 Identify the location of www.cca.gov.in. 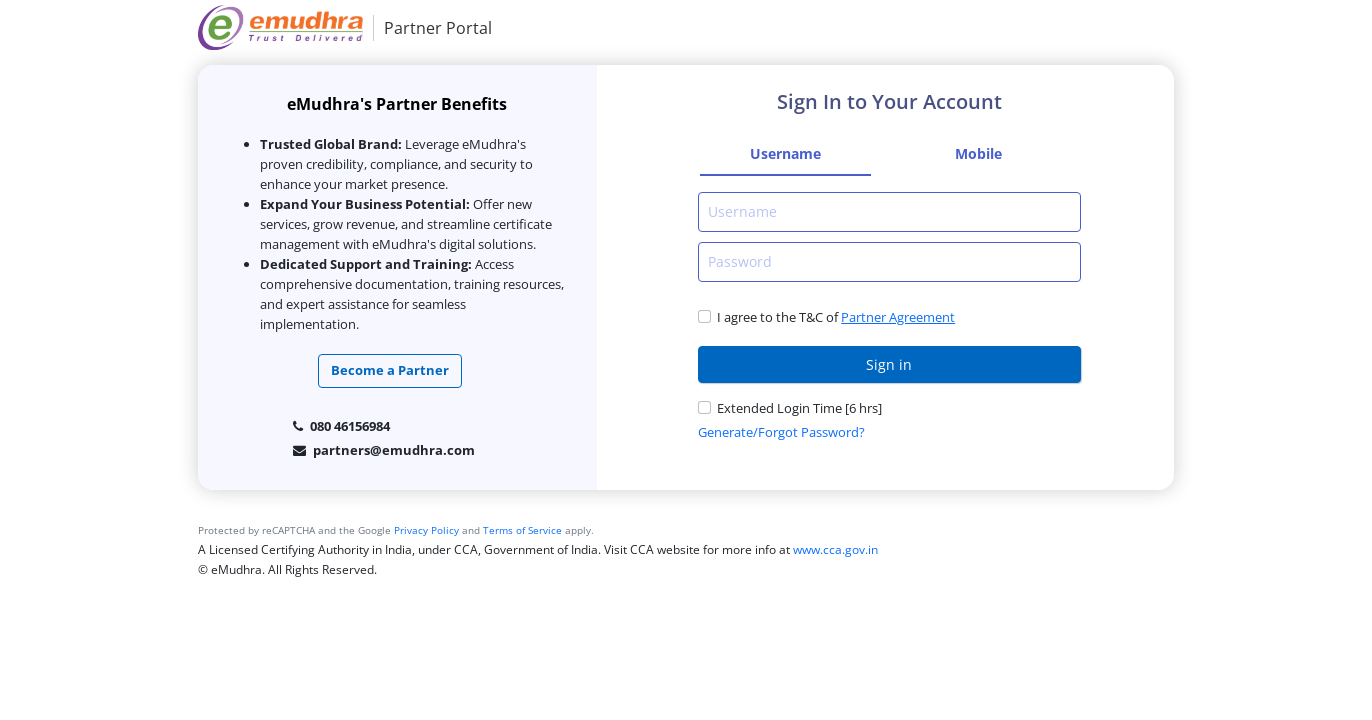
(835, 549).